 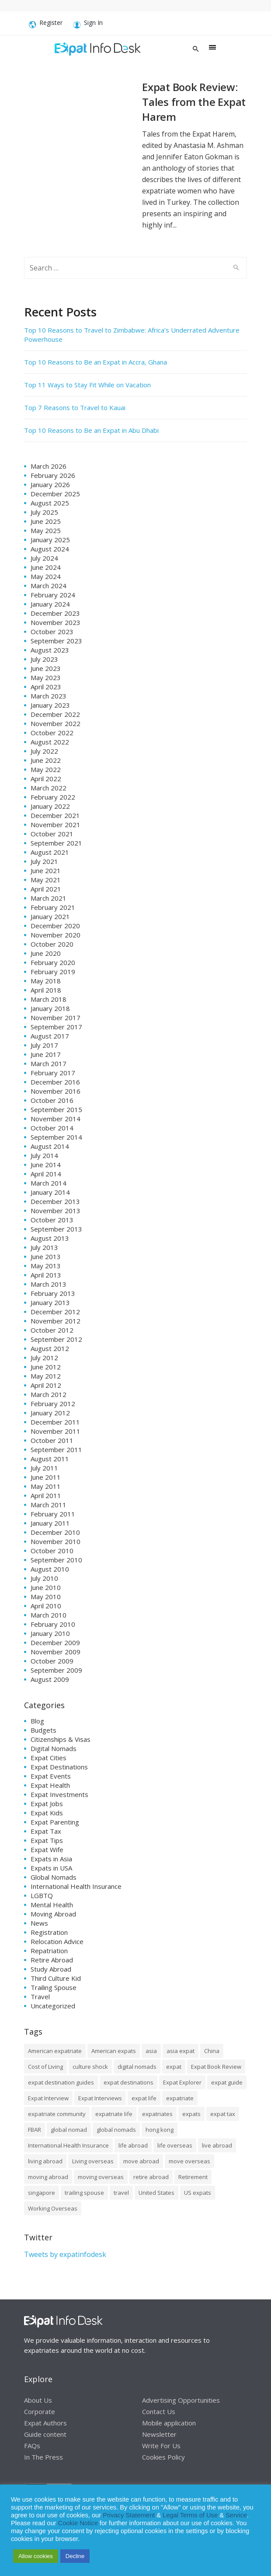 I want to click on December 2020, so click(x=55, y=925).